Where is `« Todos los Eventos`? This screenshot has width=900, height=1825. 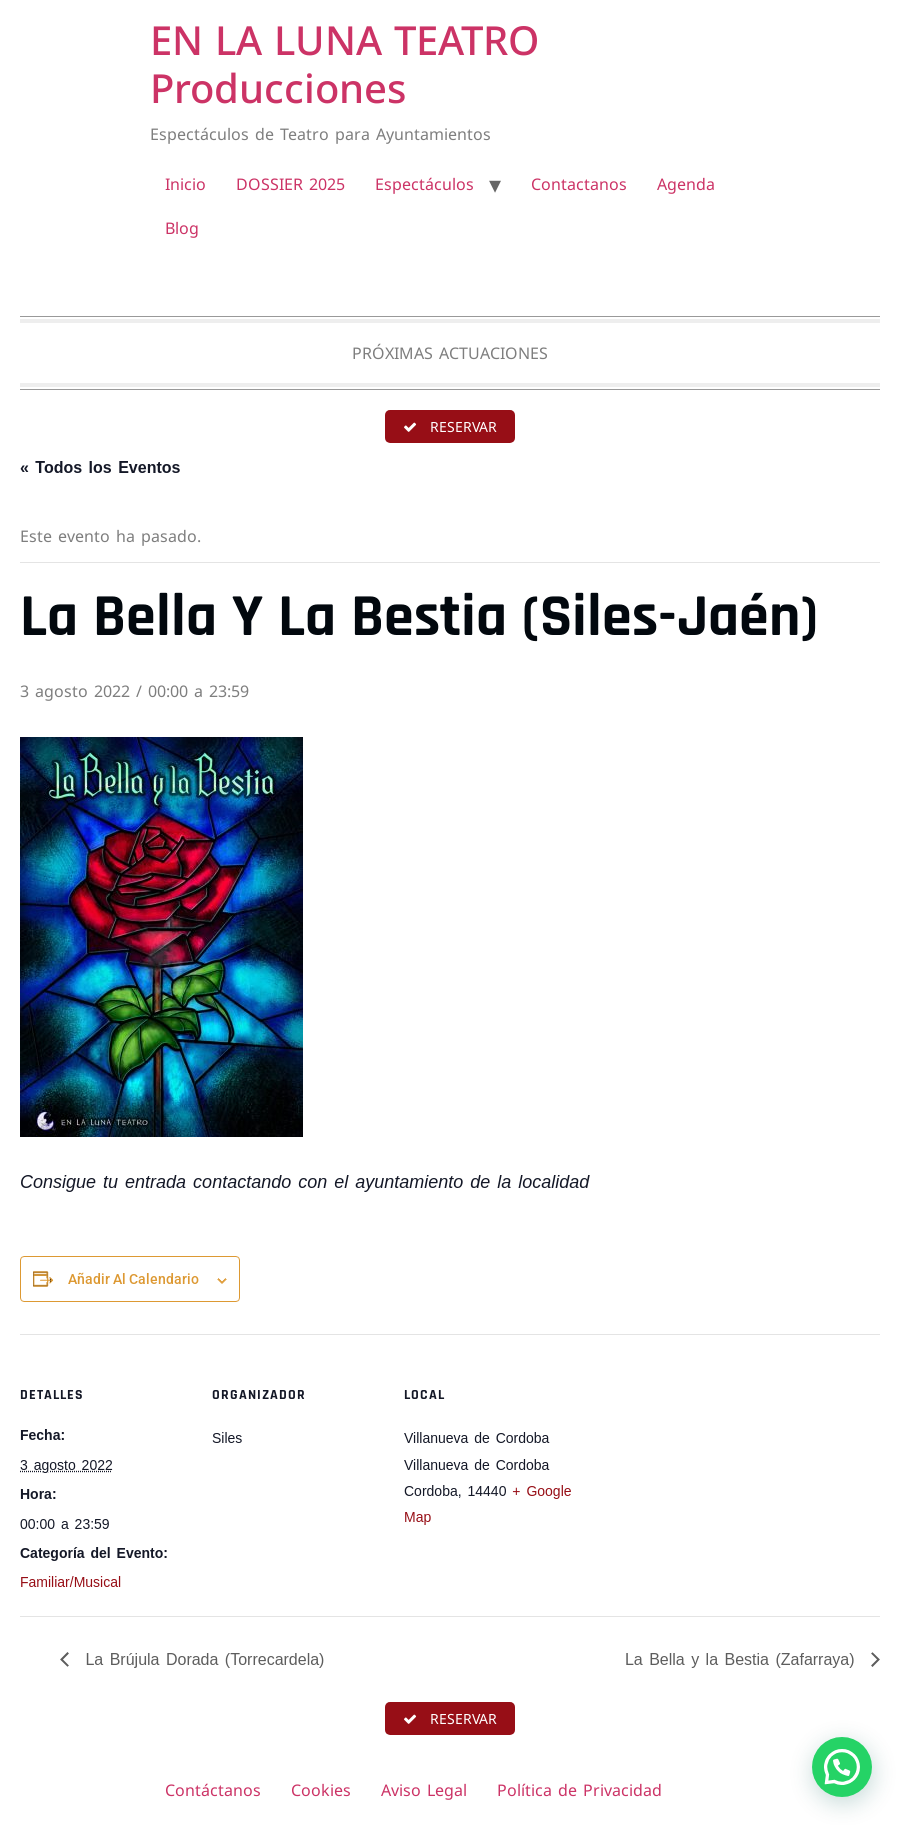
« Todos los Eventos is located at coordinates (100, 467).